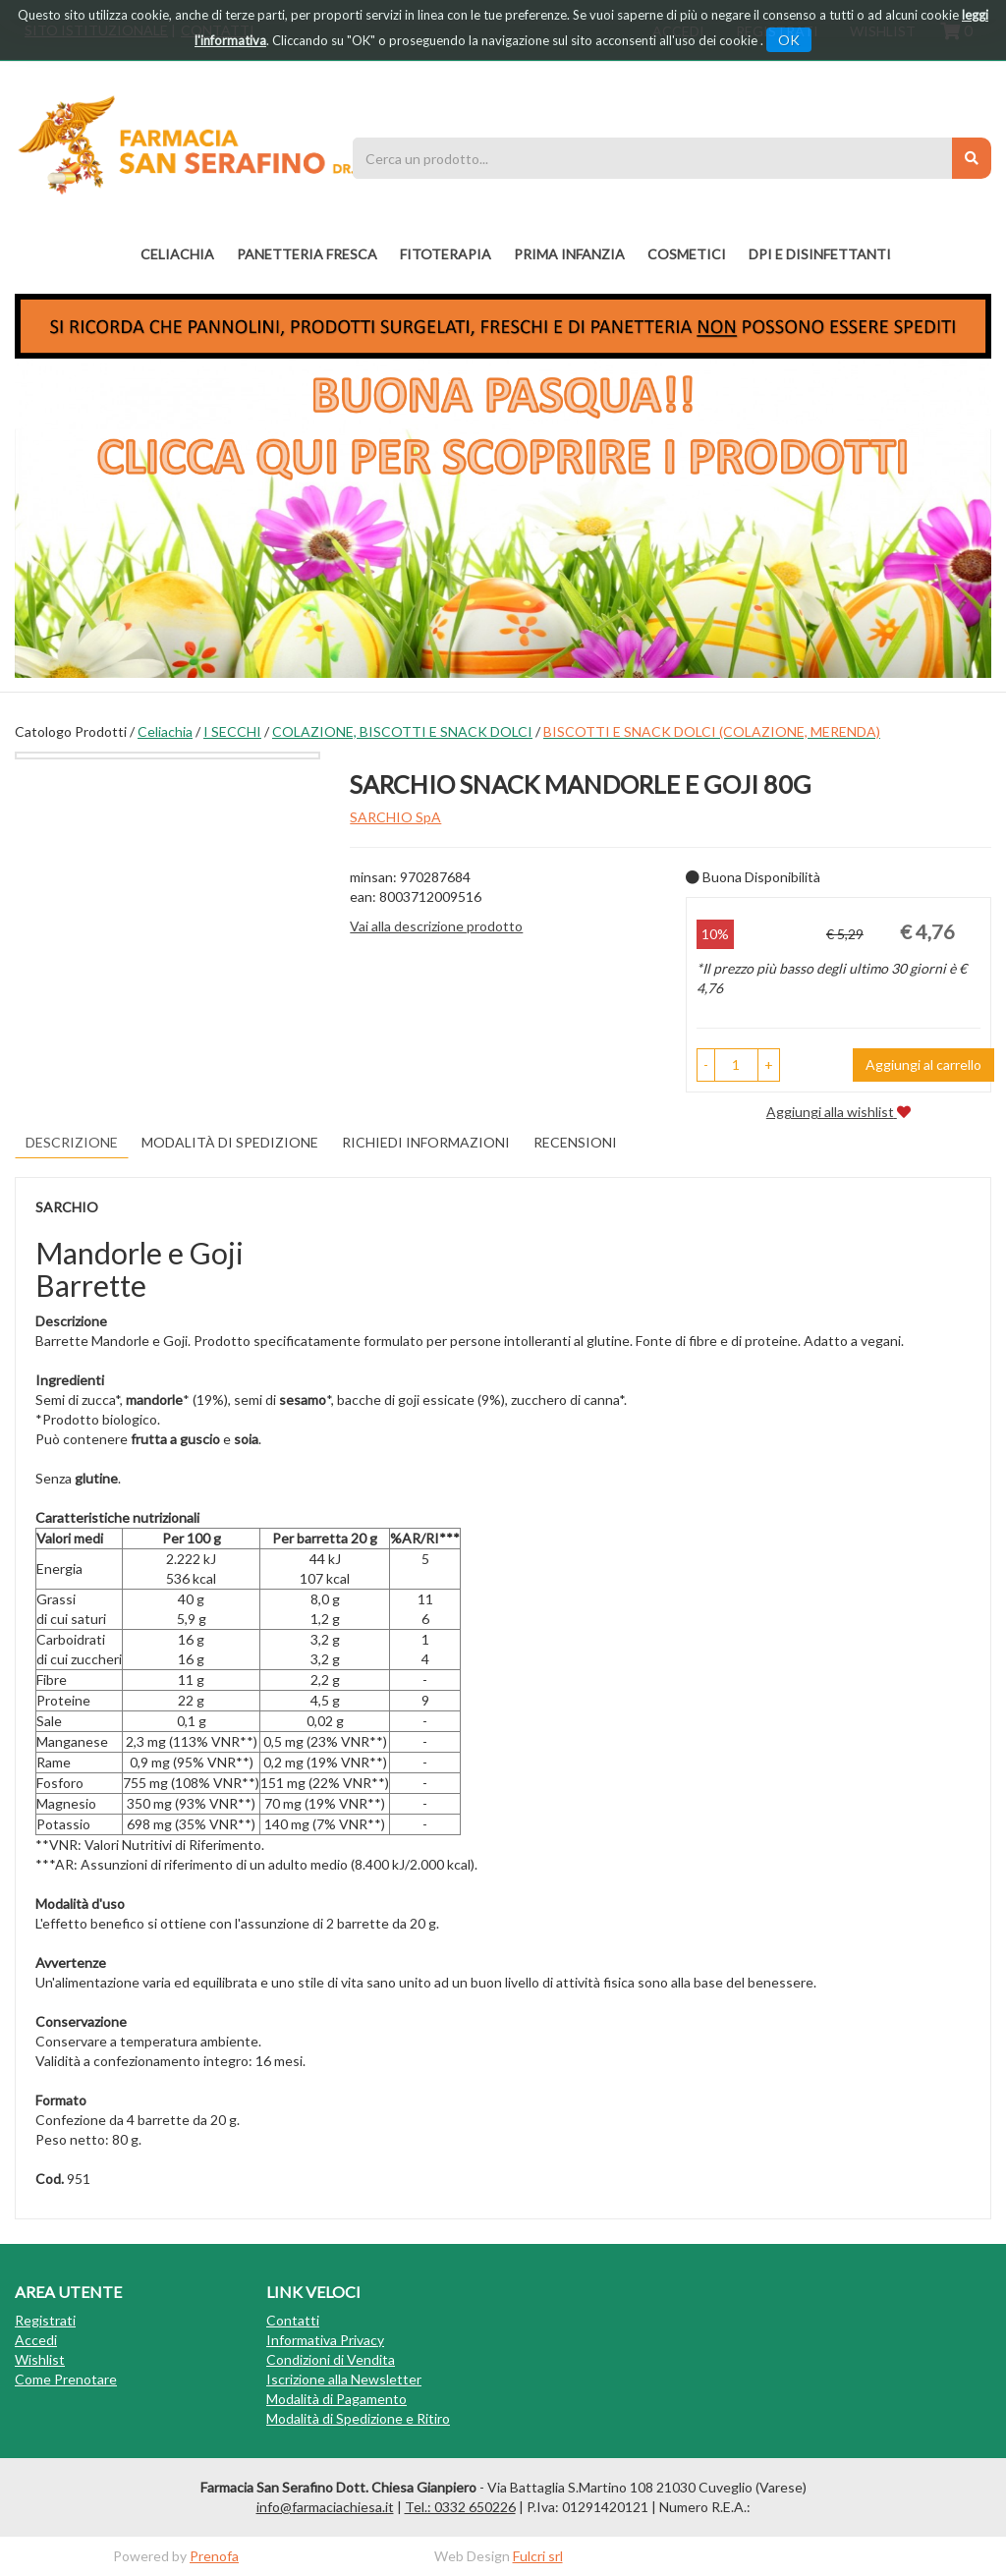 This screenshot has width=1006, height=2576. What do you see at coordinates (330, 2359) in the screenshot?
I see `Condizioni di Vendita` at bounding box center [330, 2359].